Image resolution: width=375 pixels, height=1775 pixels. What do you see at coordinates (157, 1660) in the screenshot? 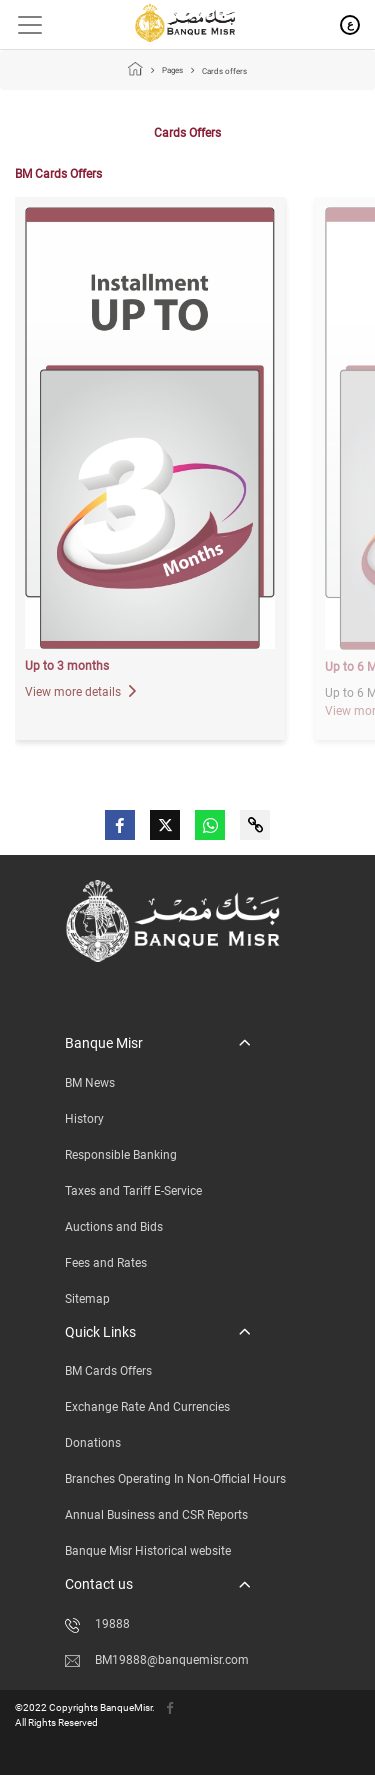
I see `BM19888@banquemisr.com` at bounding box center [157, 1660].